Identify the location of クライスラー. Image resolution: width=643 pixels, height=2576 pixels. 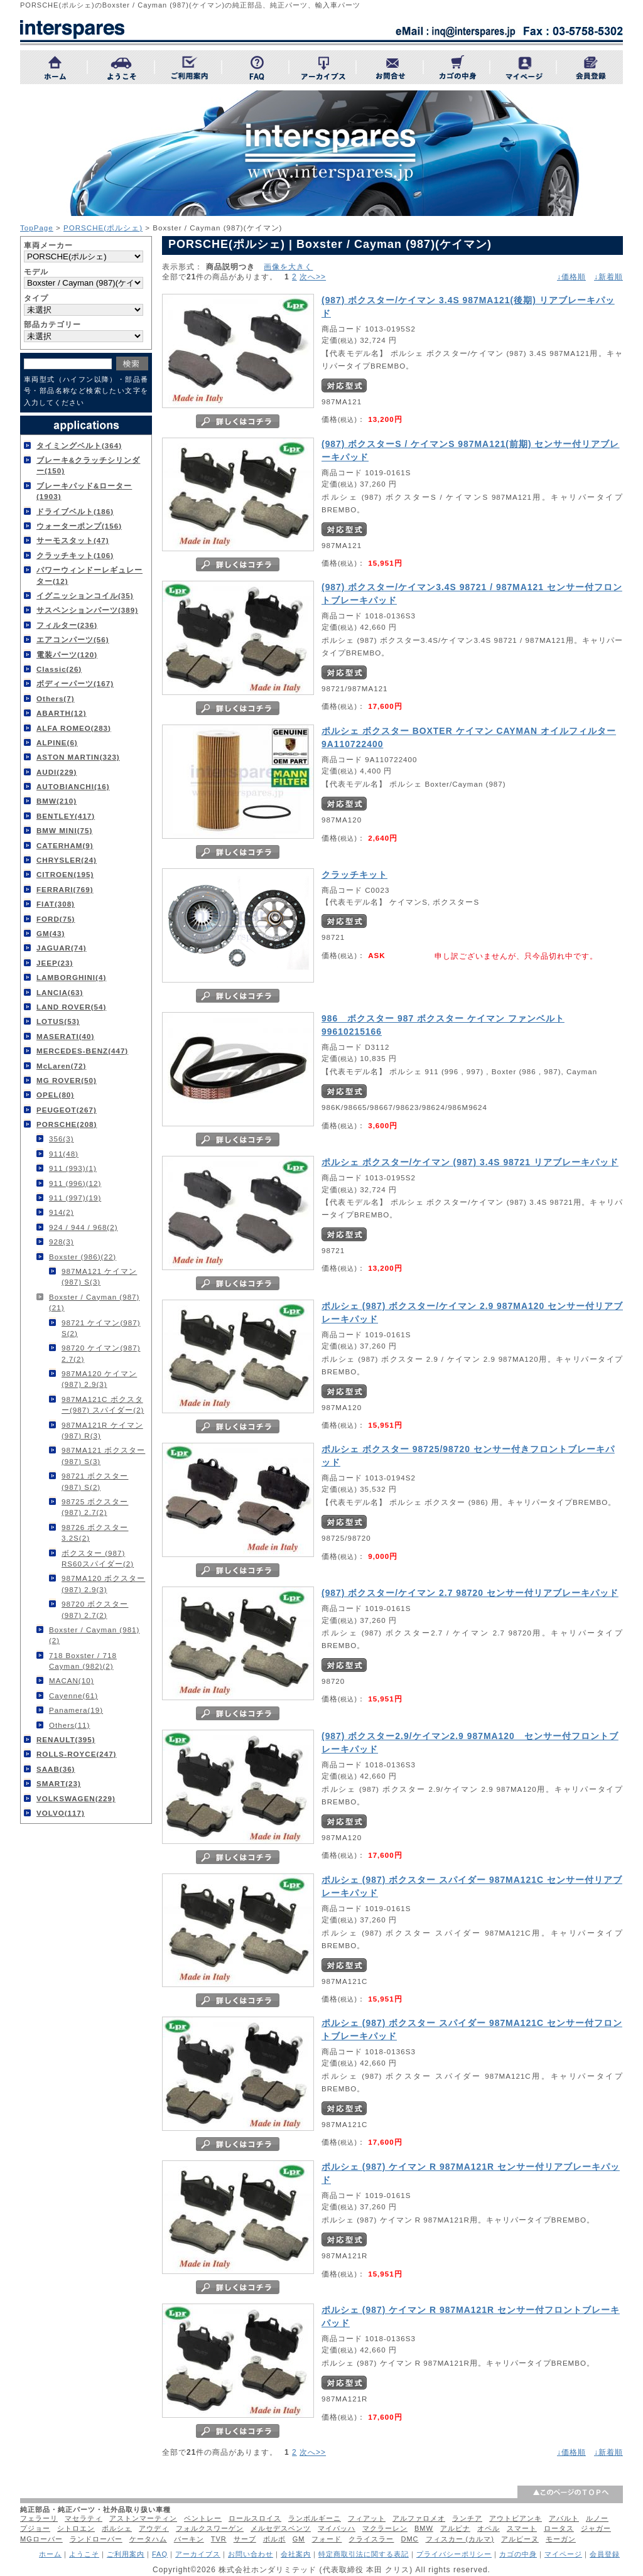
(371, 2539).